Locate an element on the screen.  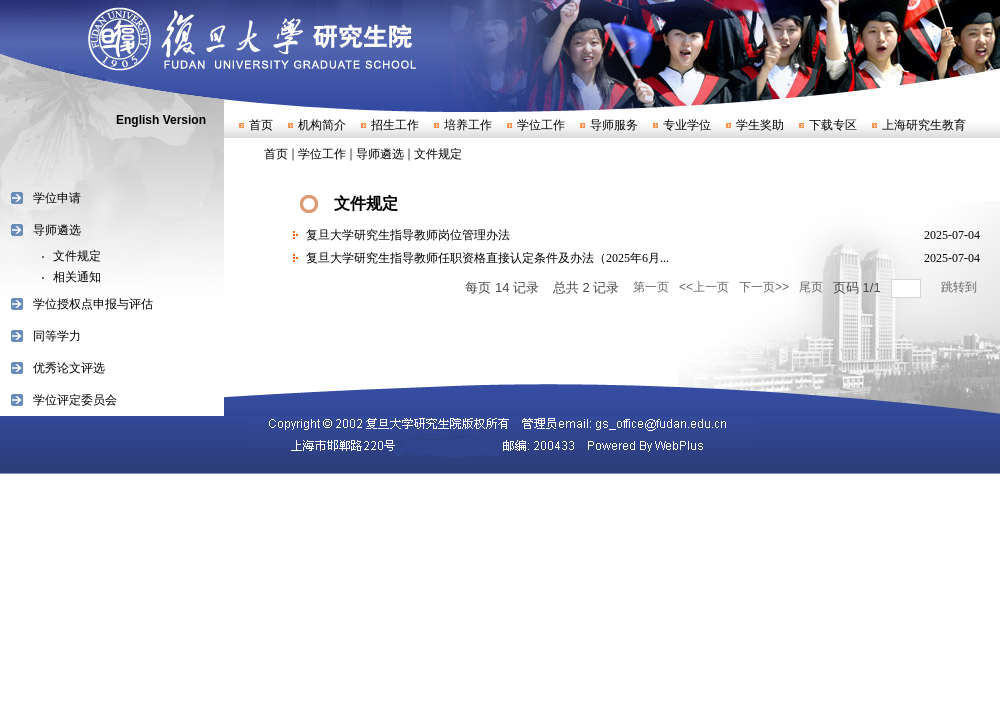
上海研究生教育 is located at coordinates (924, 125).